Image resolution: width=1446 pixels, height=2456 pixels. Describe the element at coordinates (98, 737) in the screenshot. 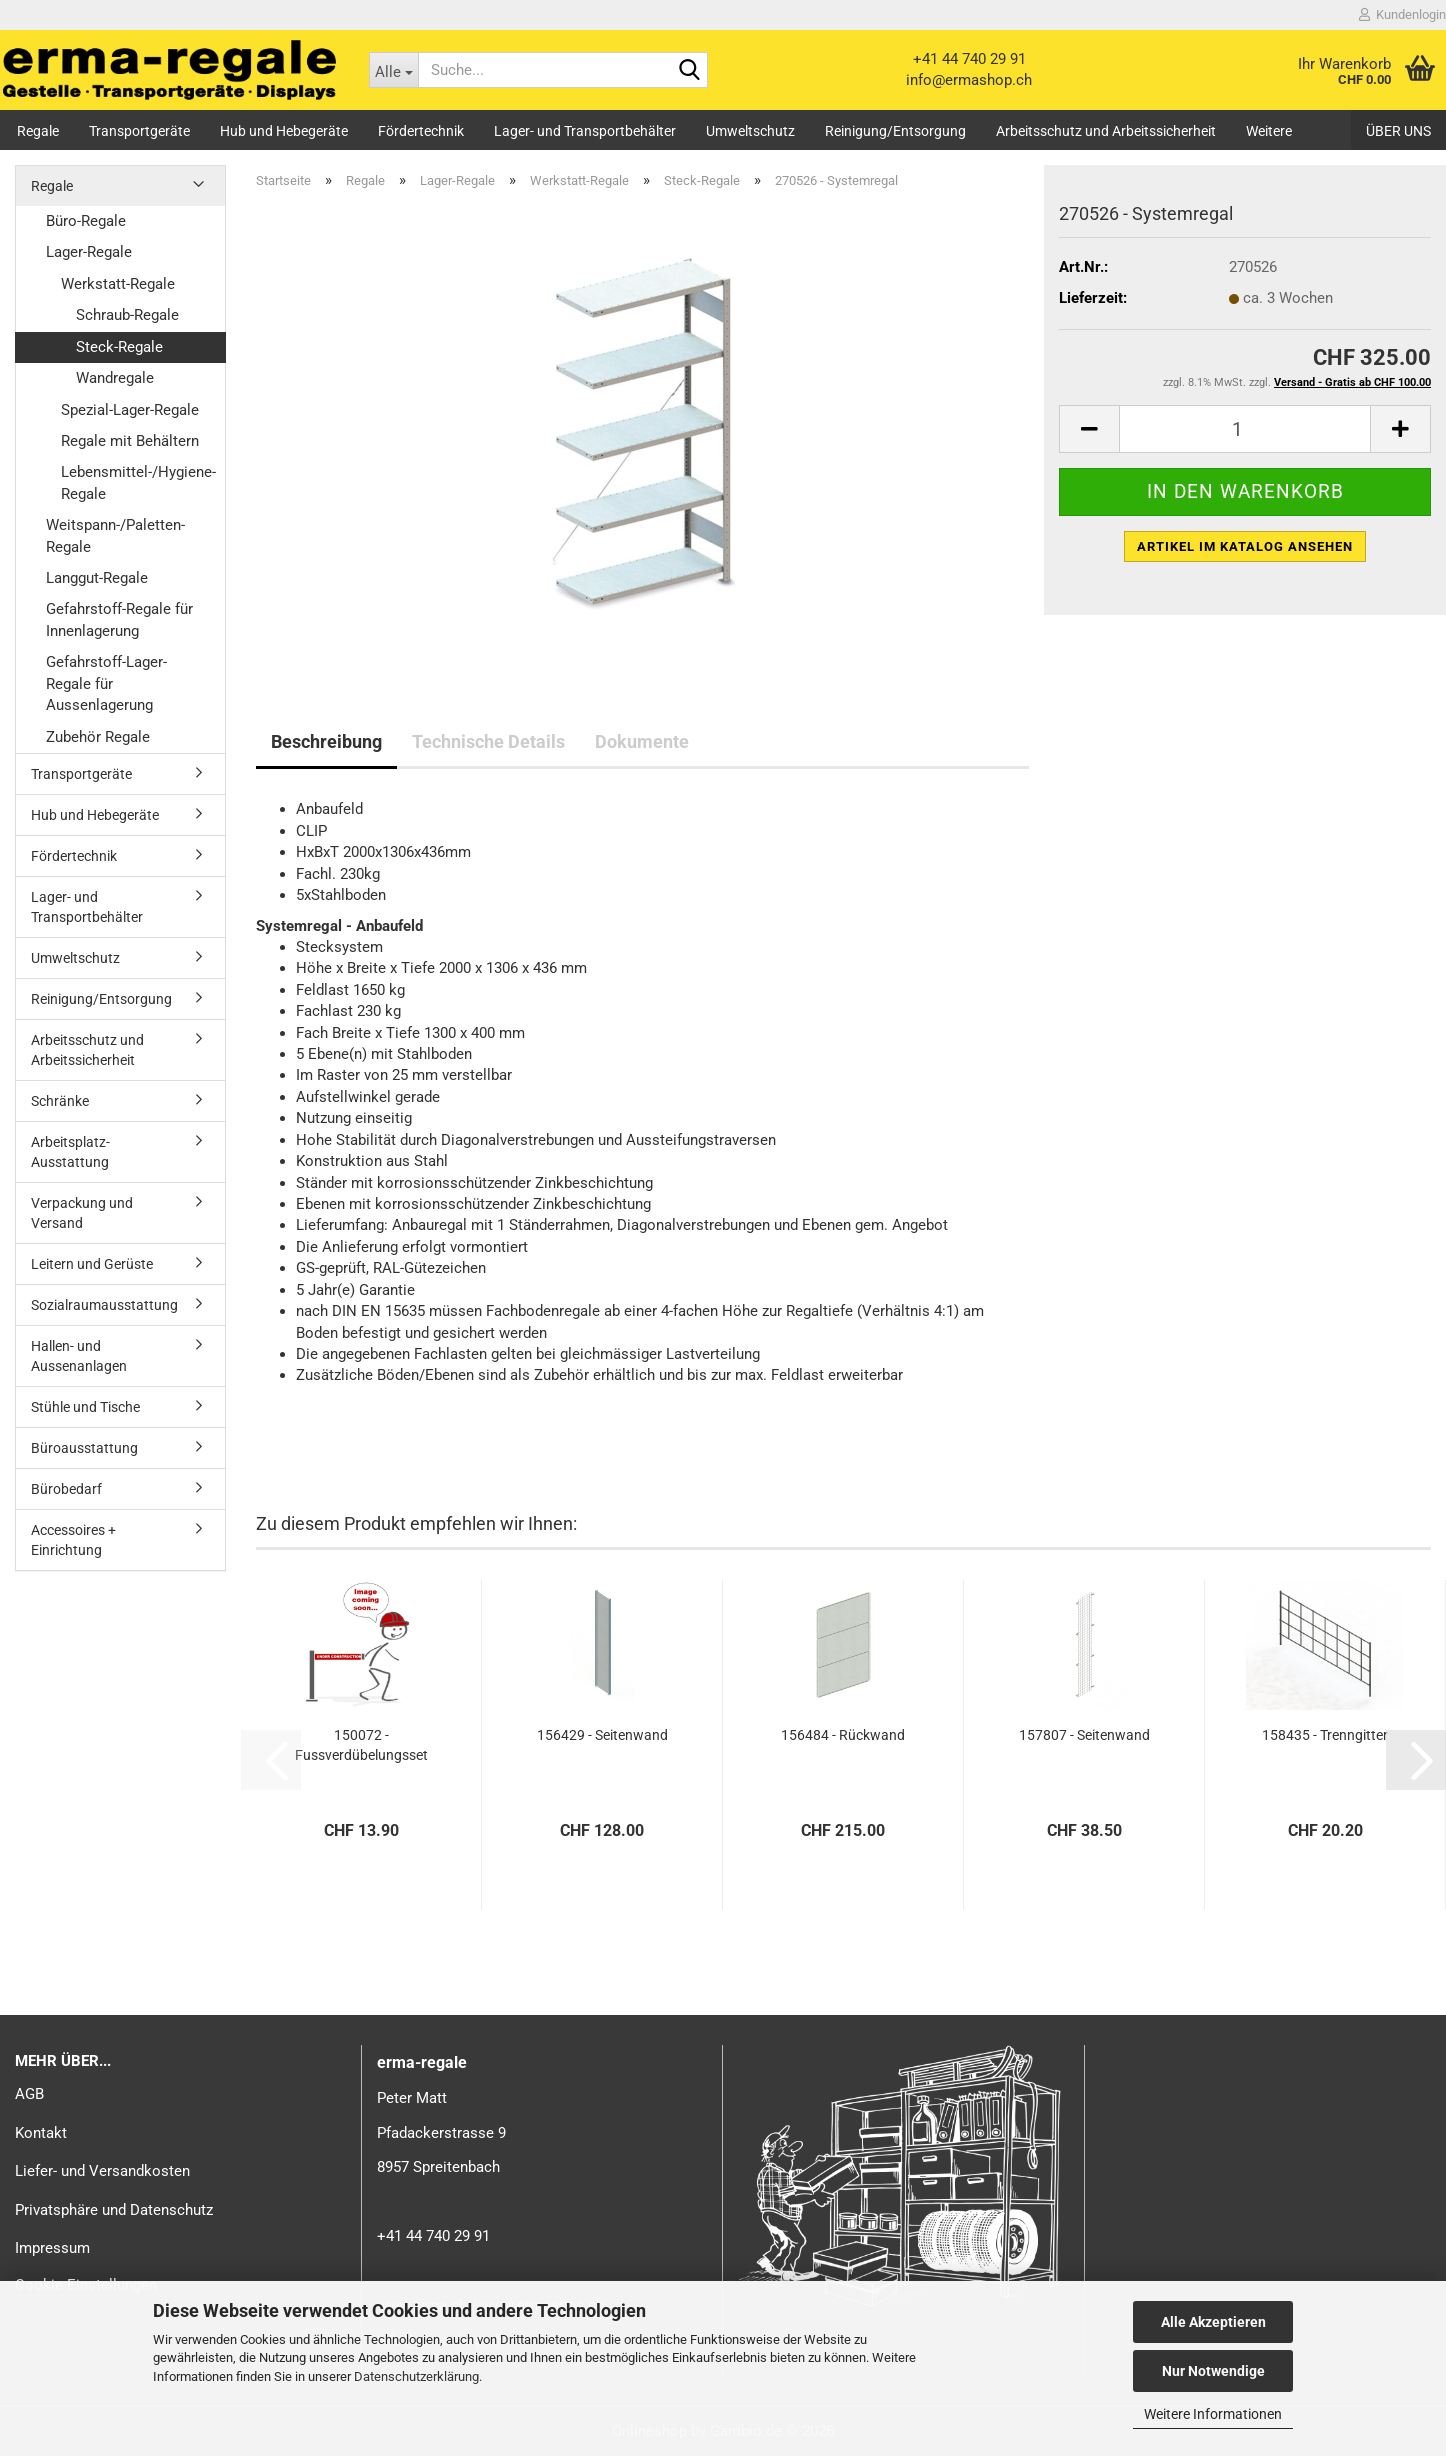

I see `Zubehör Regale` at that location.